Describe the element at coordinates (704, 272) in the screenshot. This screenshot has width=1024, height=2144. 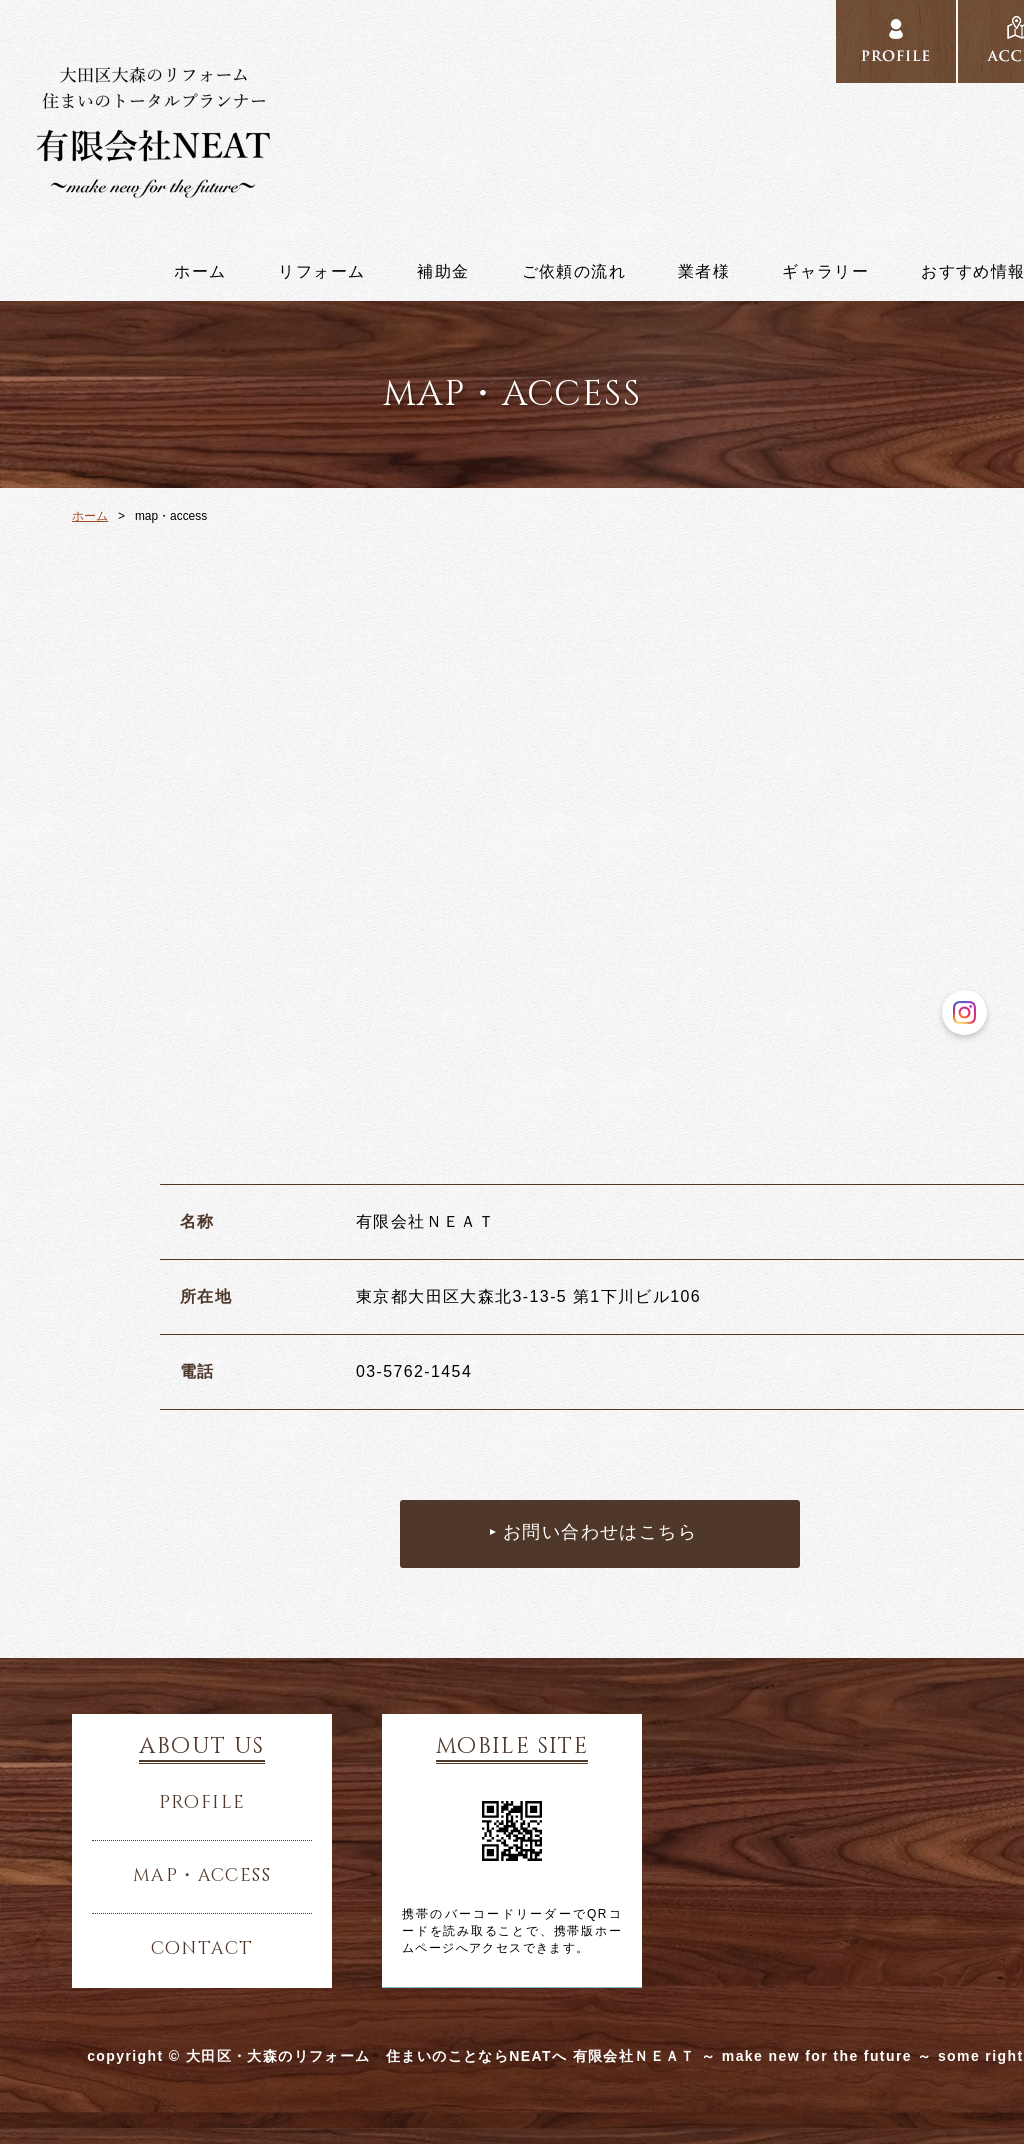
I see `業者様` at that location.